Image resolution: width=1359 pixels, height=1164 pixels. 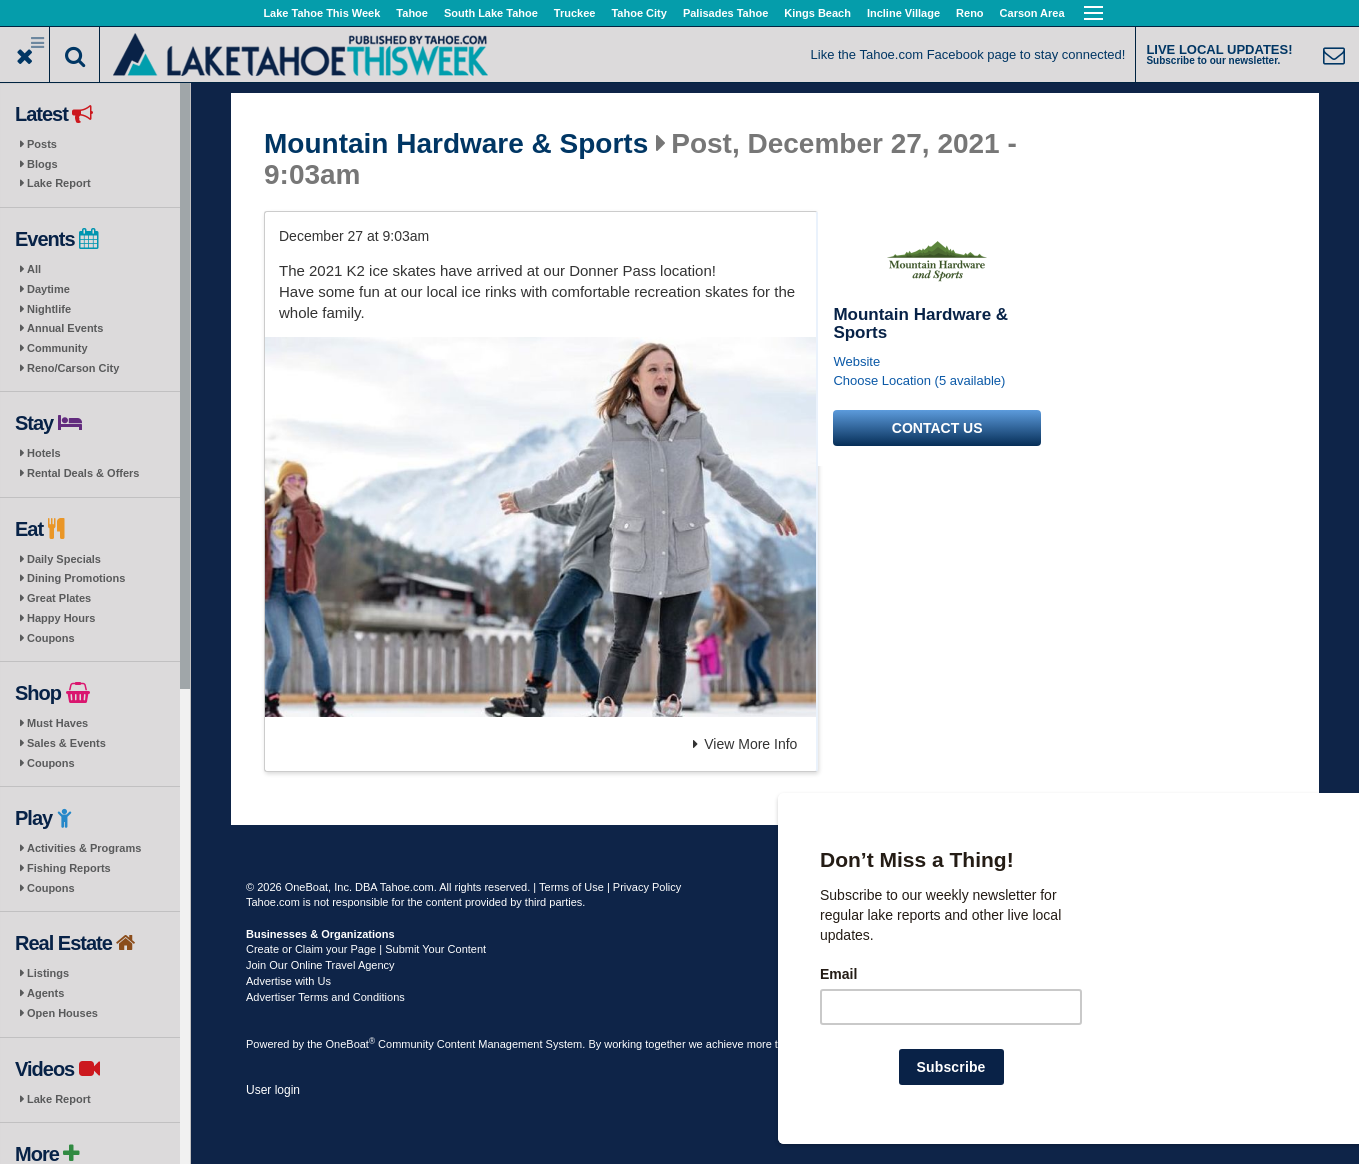 I want to click on Hotels, so click(x=44, y=453).